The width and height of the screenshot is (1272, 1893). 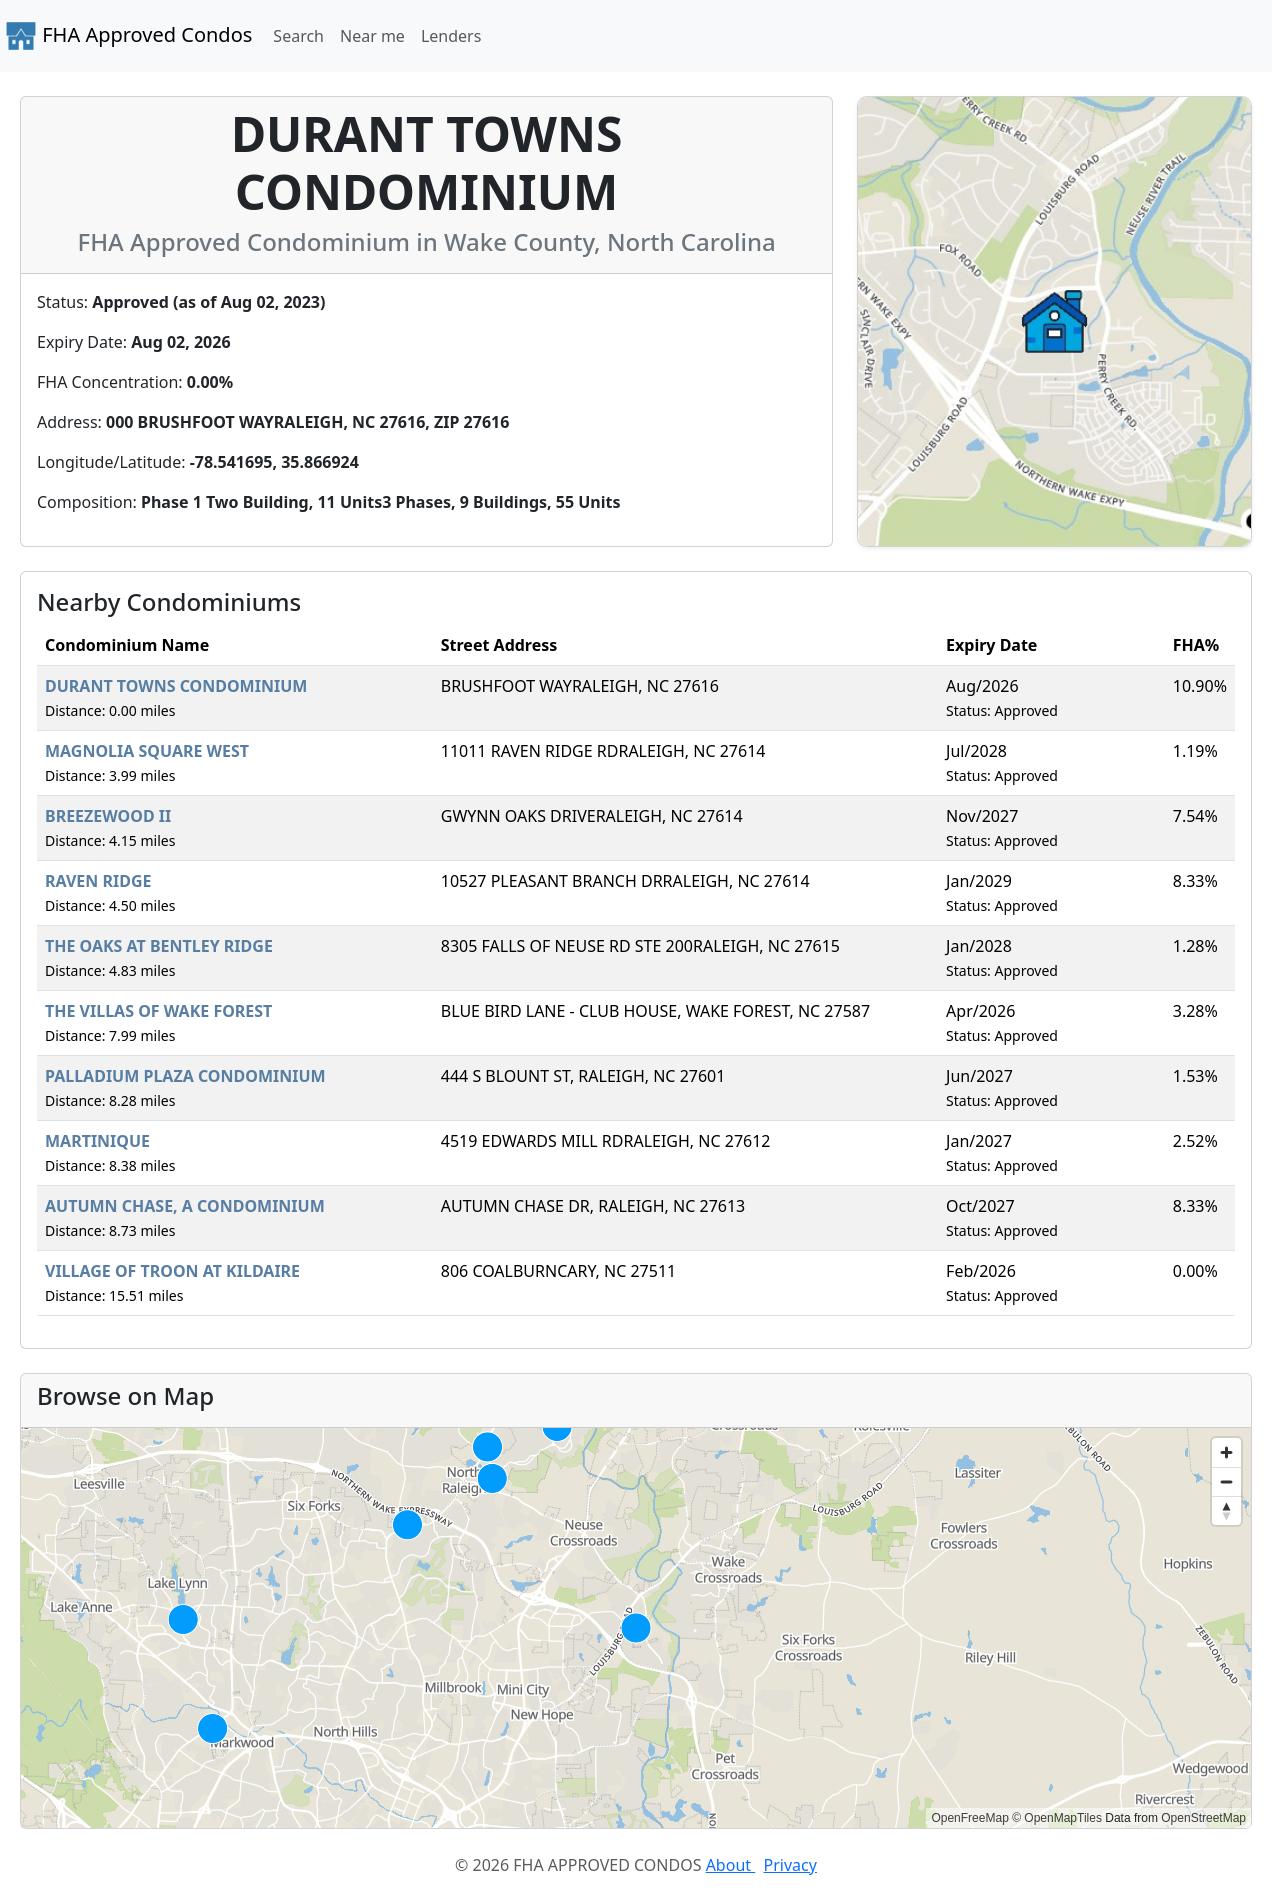 I want to click on [Zoom in], so click(x=1226, y=1452).